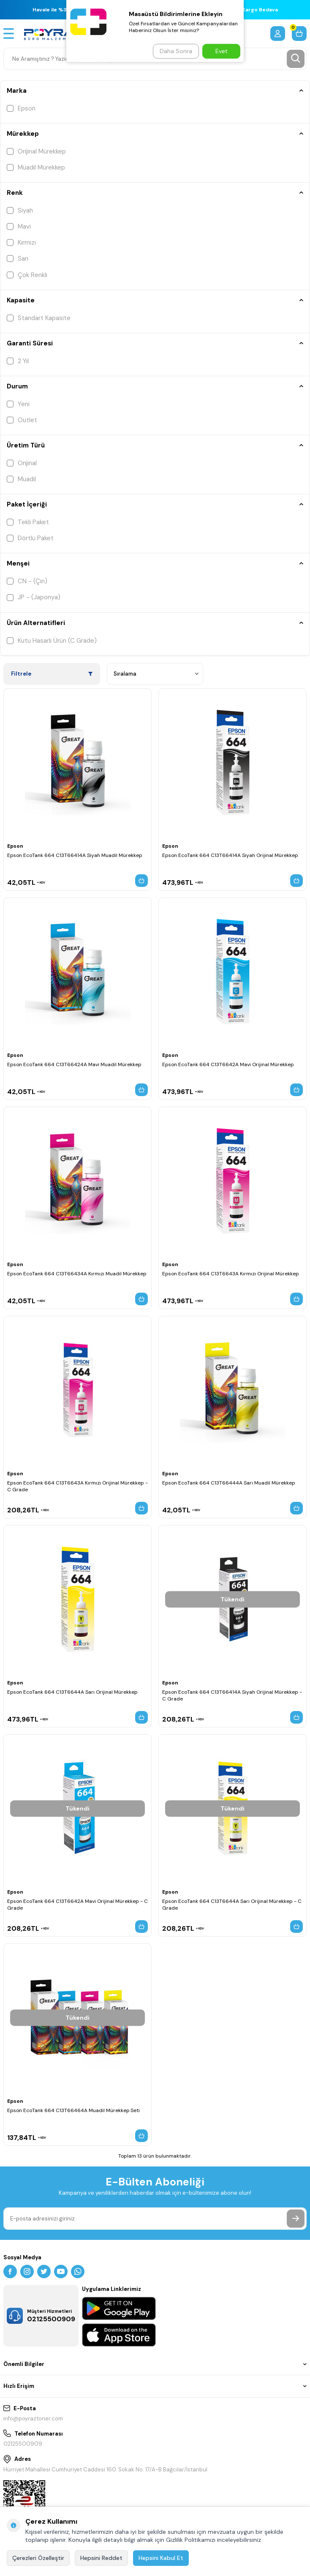 The height and width of the screenshot is (2576, 310). What do you see at coordinates (22, 420) in the screenshot?
I see `Outlet` at bounding box center [22, 420].